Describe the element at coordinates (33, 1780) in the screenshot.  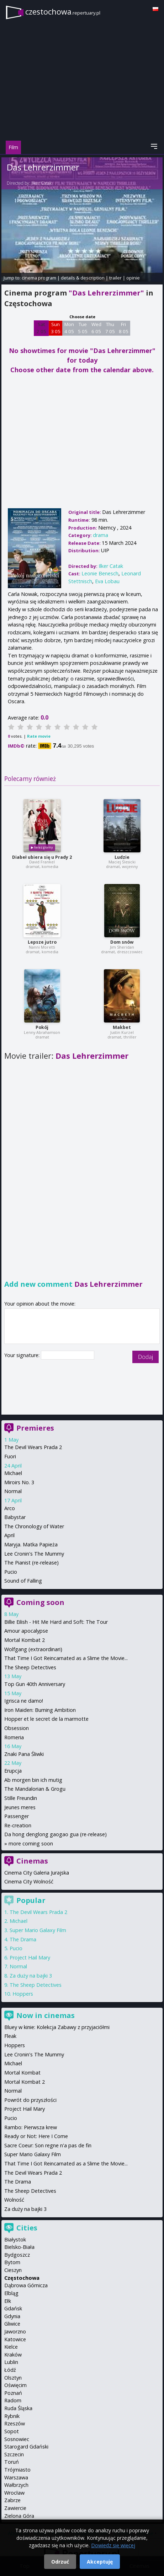
I see `Ab morgen bin ich mutig` at that location.